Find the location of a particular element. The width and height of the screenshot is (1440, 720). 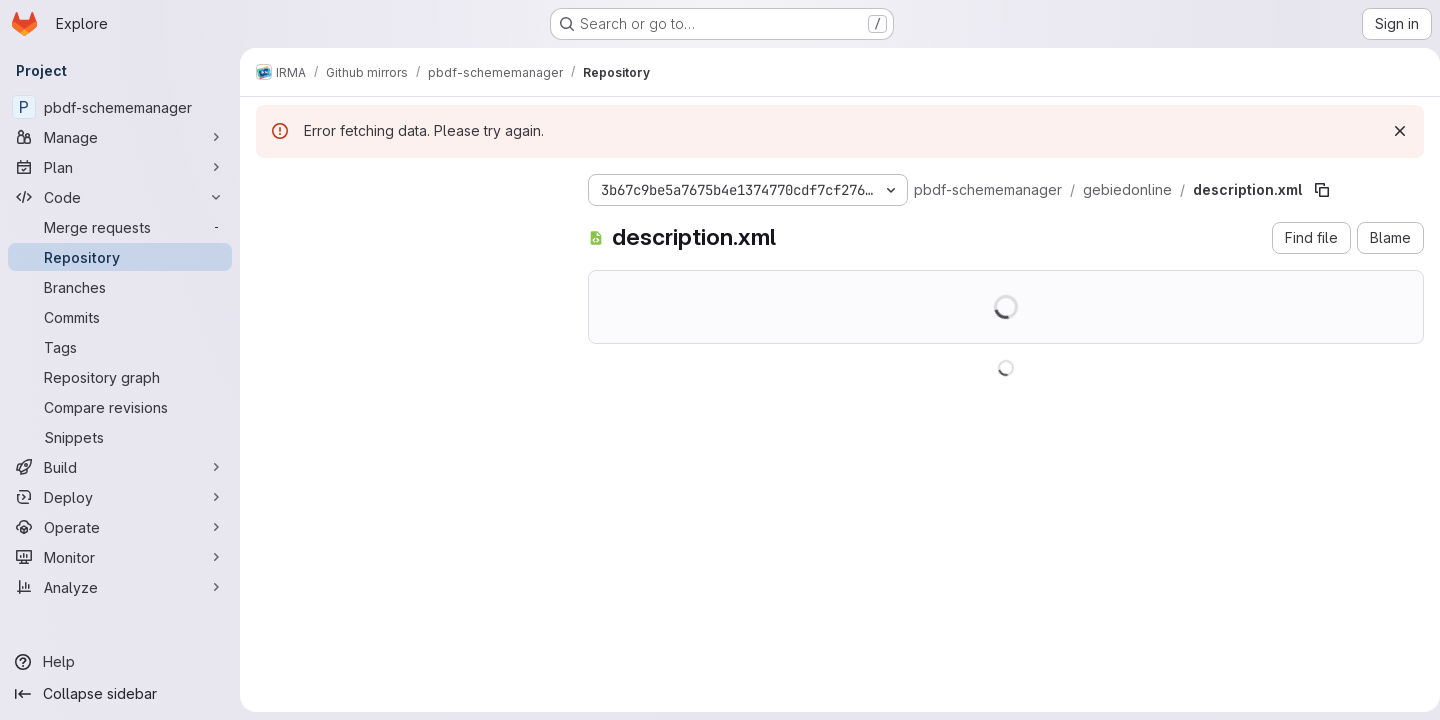

[Copy file path] is located at coordinates (1322, 190).